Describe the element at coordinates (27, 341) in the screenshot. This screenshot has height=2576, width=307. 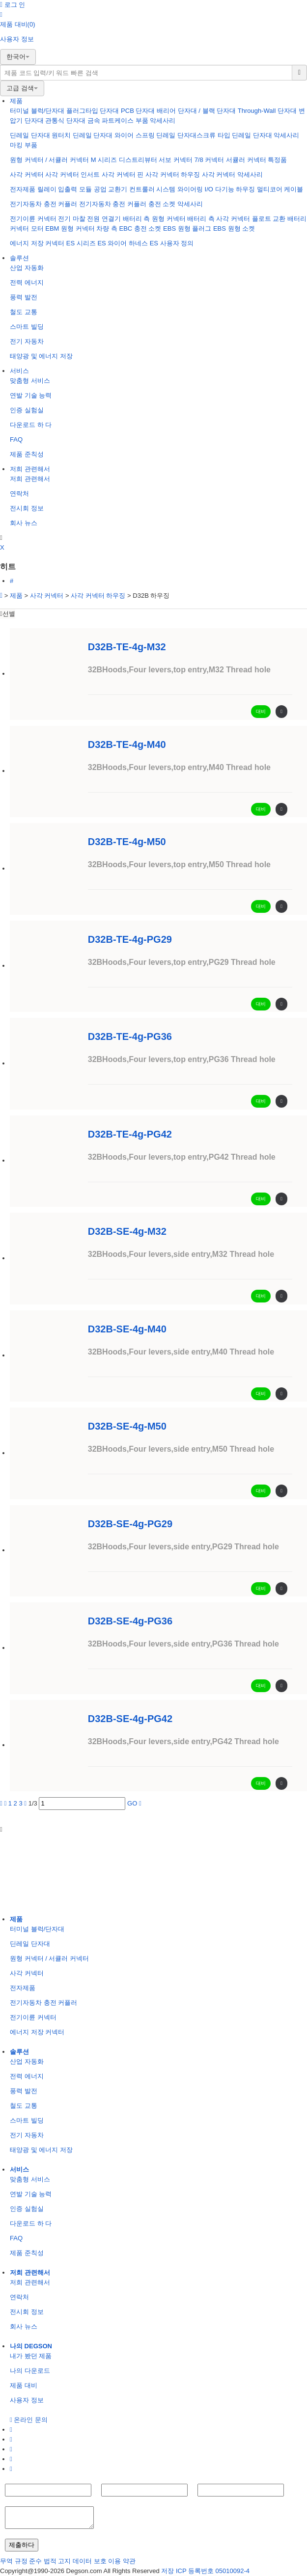
I see `전기 자동차` at that location.